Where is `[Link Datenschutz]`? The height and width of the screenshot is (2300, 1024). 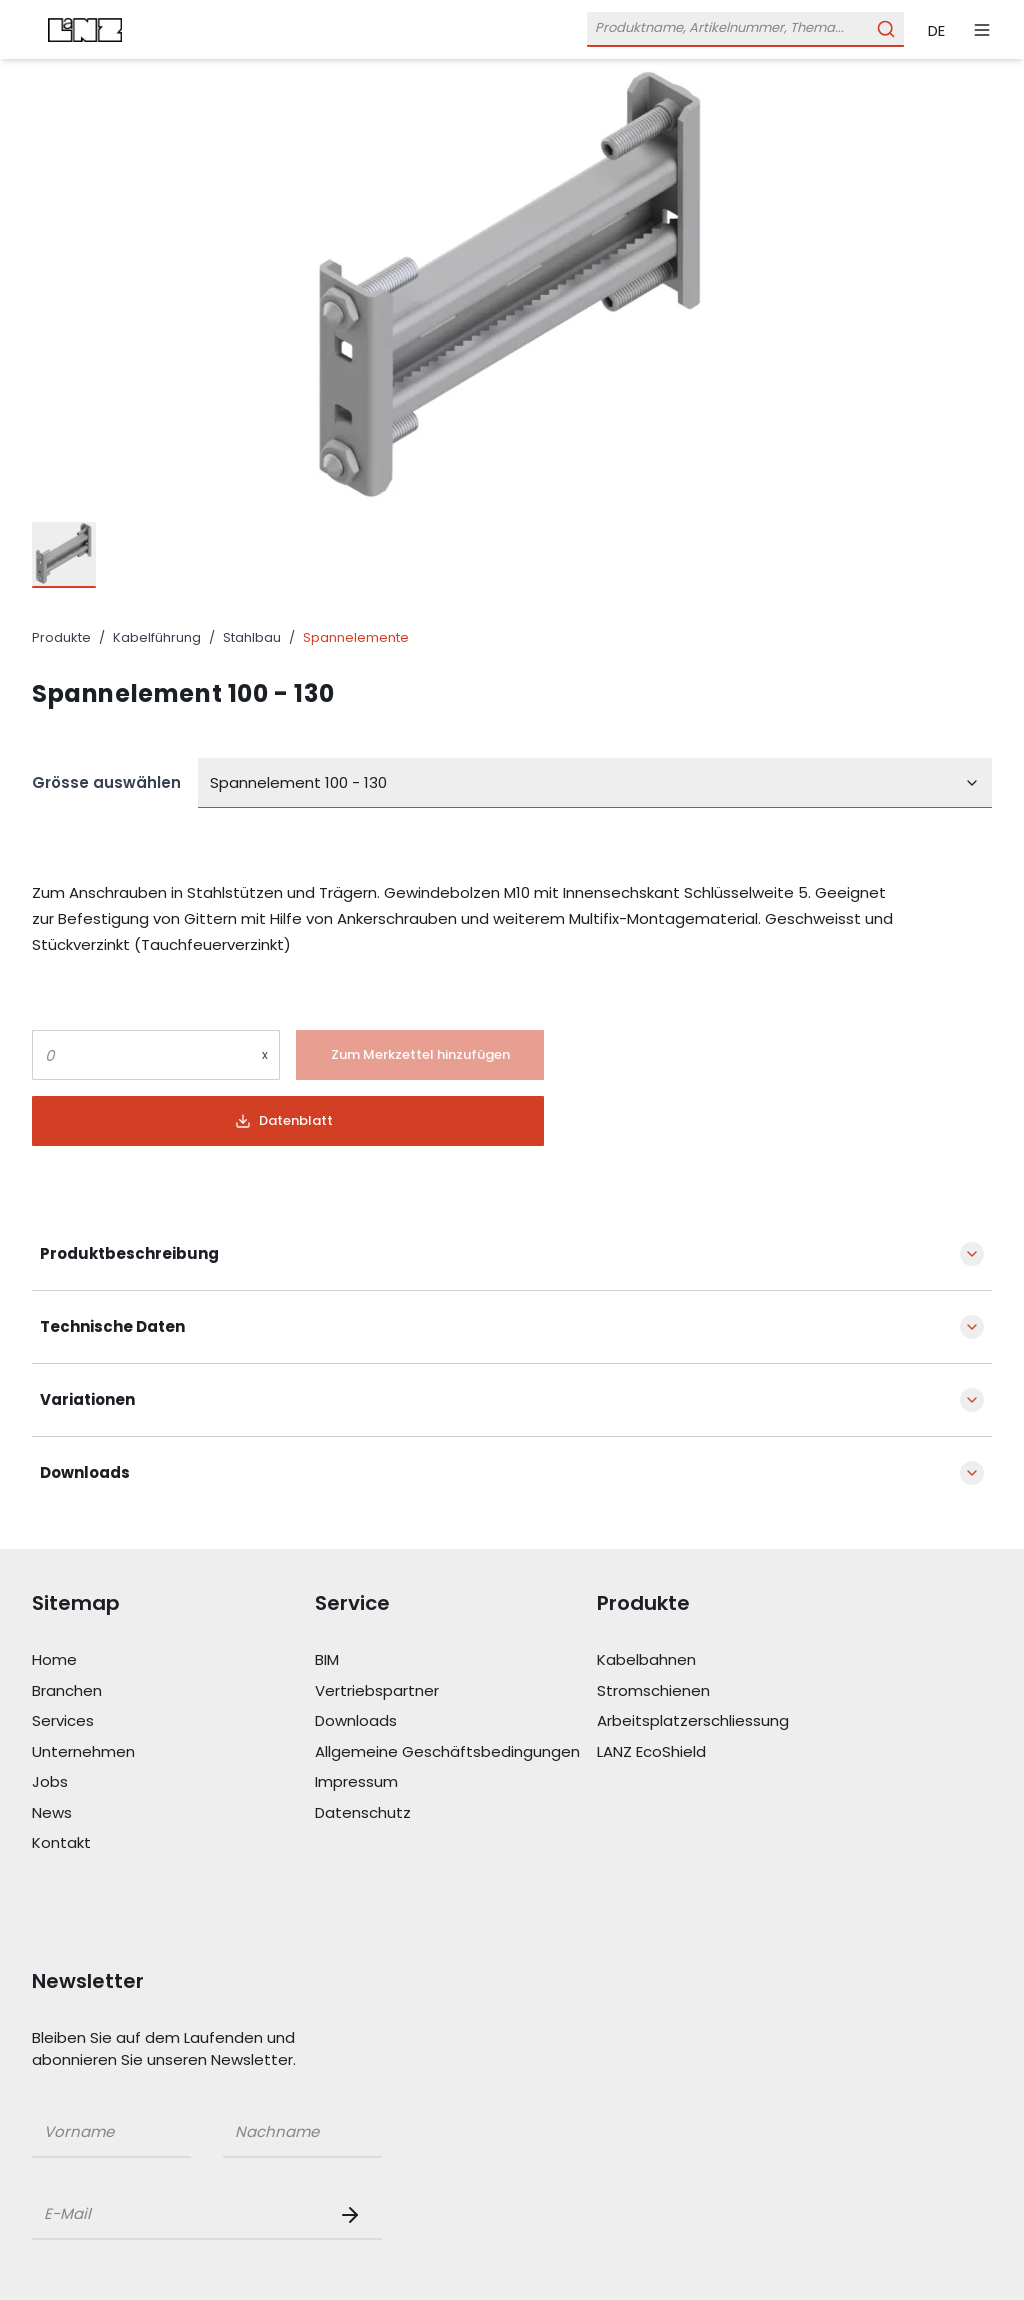
[Link Datenschutz] is located at coordinates (456, 1813).